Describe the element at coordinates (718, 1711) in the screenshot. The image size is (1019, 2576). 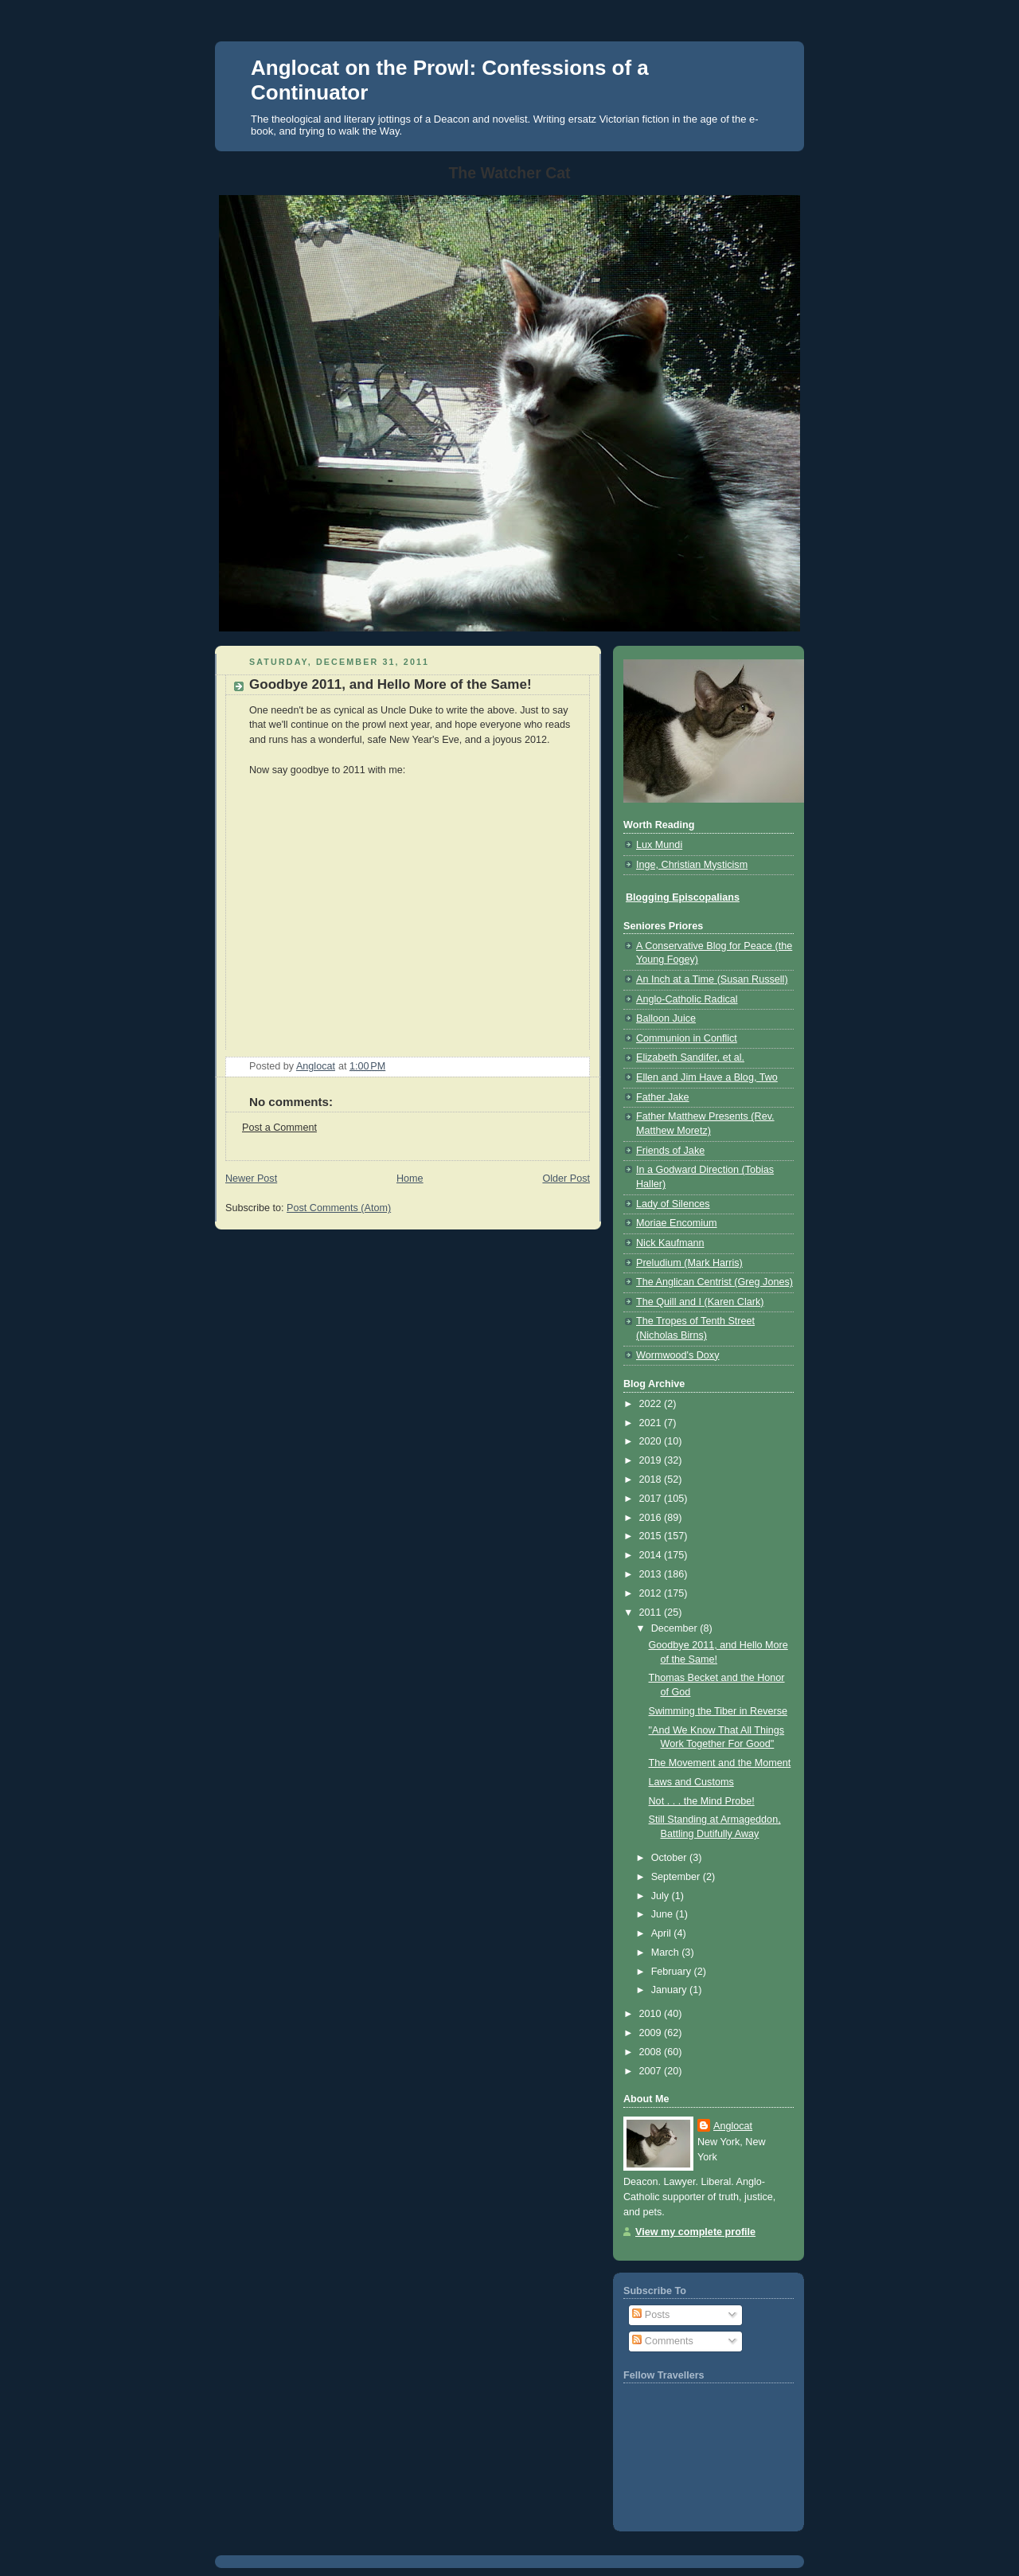
I see `Swimming the Tiber in Reverse` at that location.